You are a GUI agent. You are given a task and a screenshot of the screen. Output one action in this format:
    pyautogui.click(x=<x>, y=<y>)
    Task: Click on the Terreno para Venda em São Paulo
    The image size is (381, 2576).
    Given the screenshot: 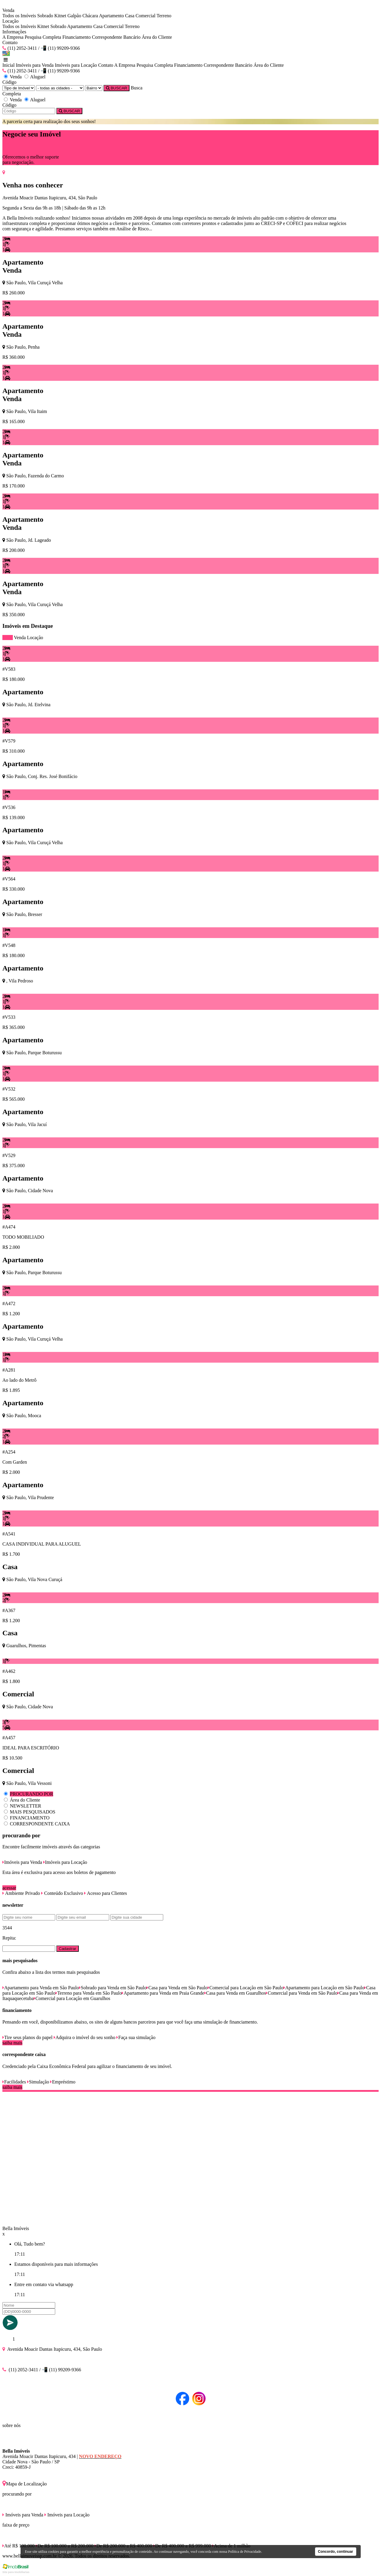 What is the action you would take?
    pyautogui.click(x=88, y=1993)
    